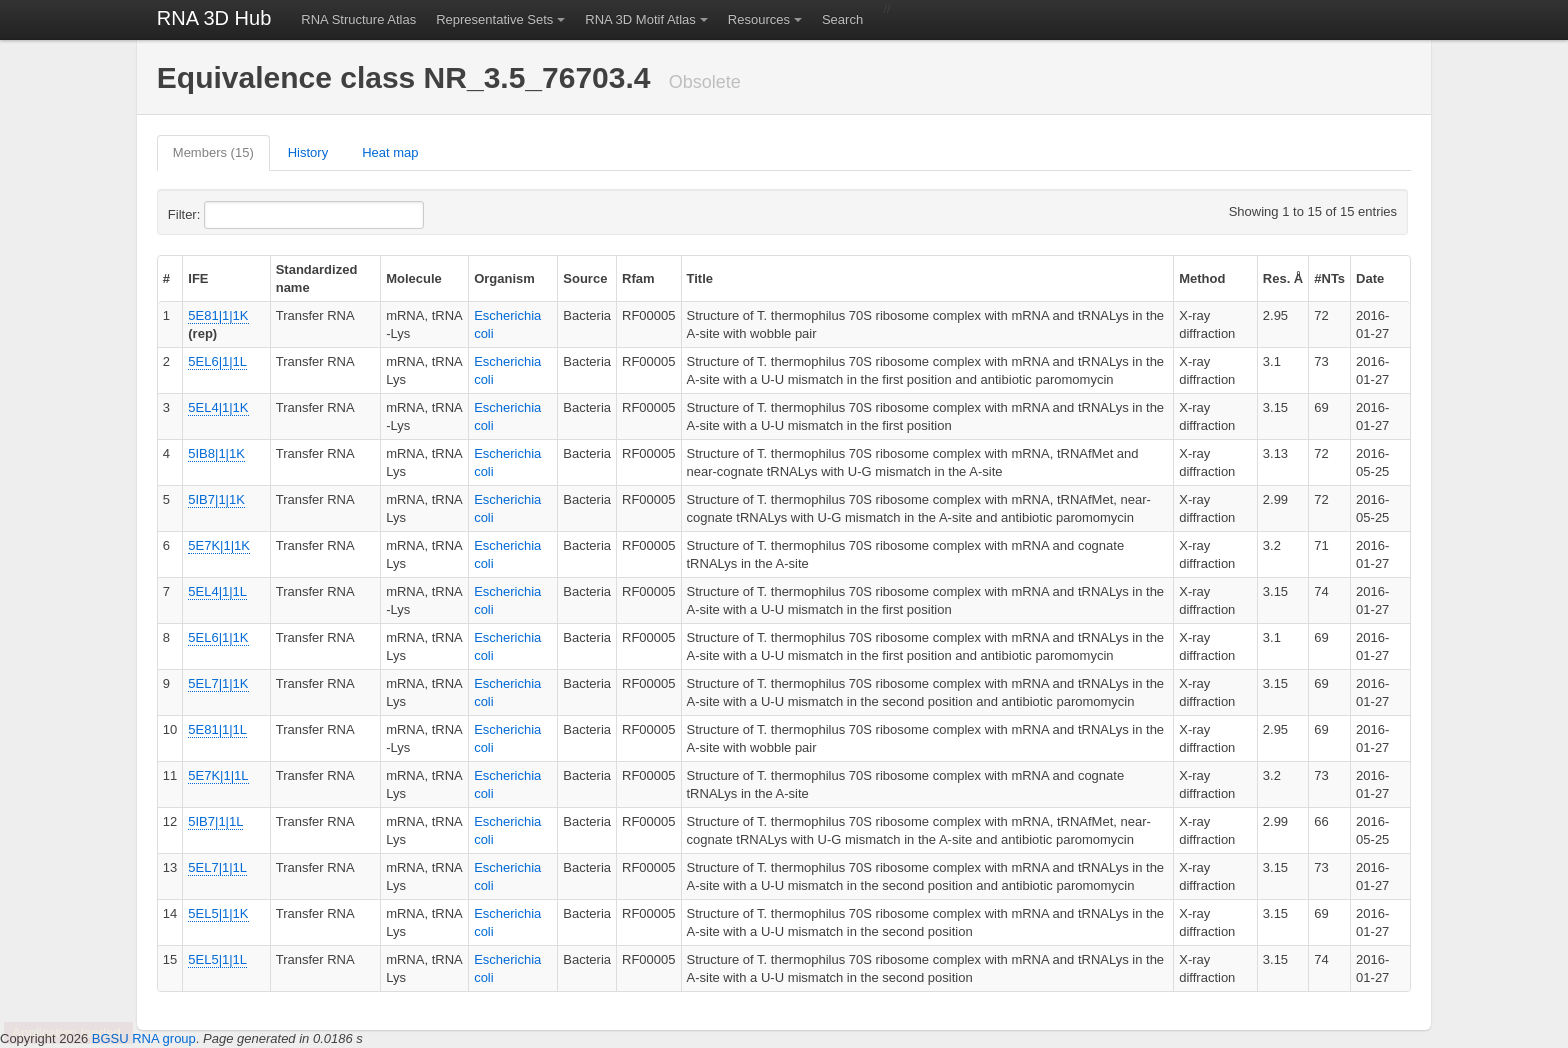  What do you see at coordinates (144, 1038) in the screenshot?
I see `BGSU RNA group` at bounding box center [144, 1038].